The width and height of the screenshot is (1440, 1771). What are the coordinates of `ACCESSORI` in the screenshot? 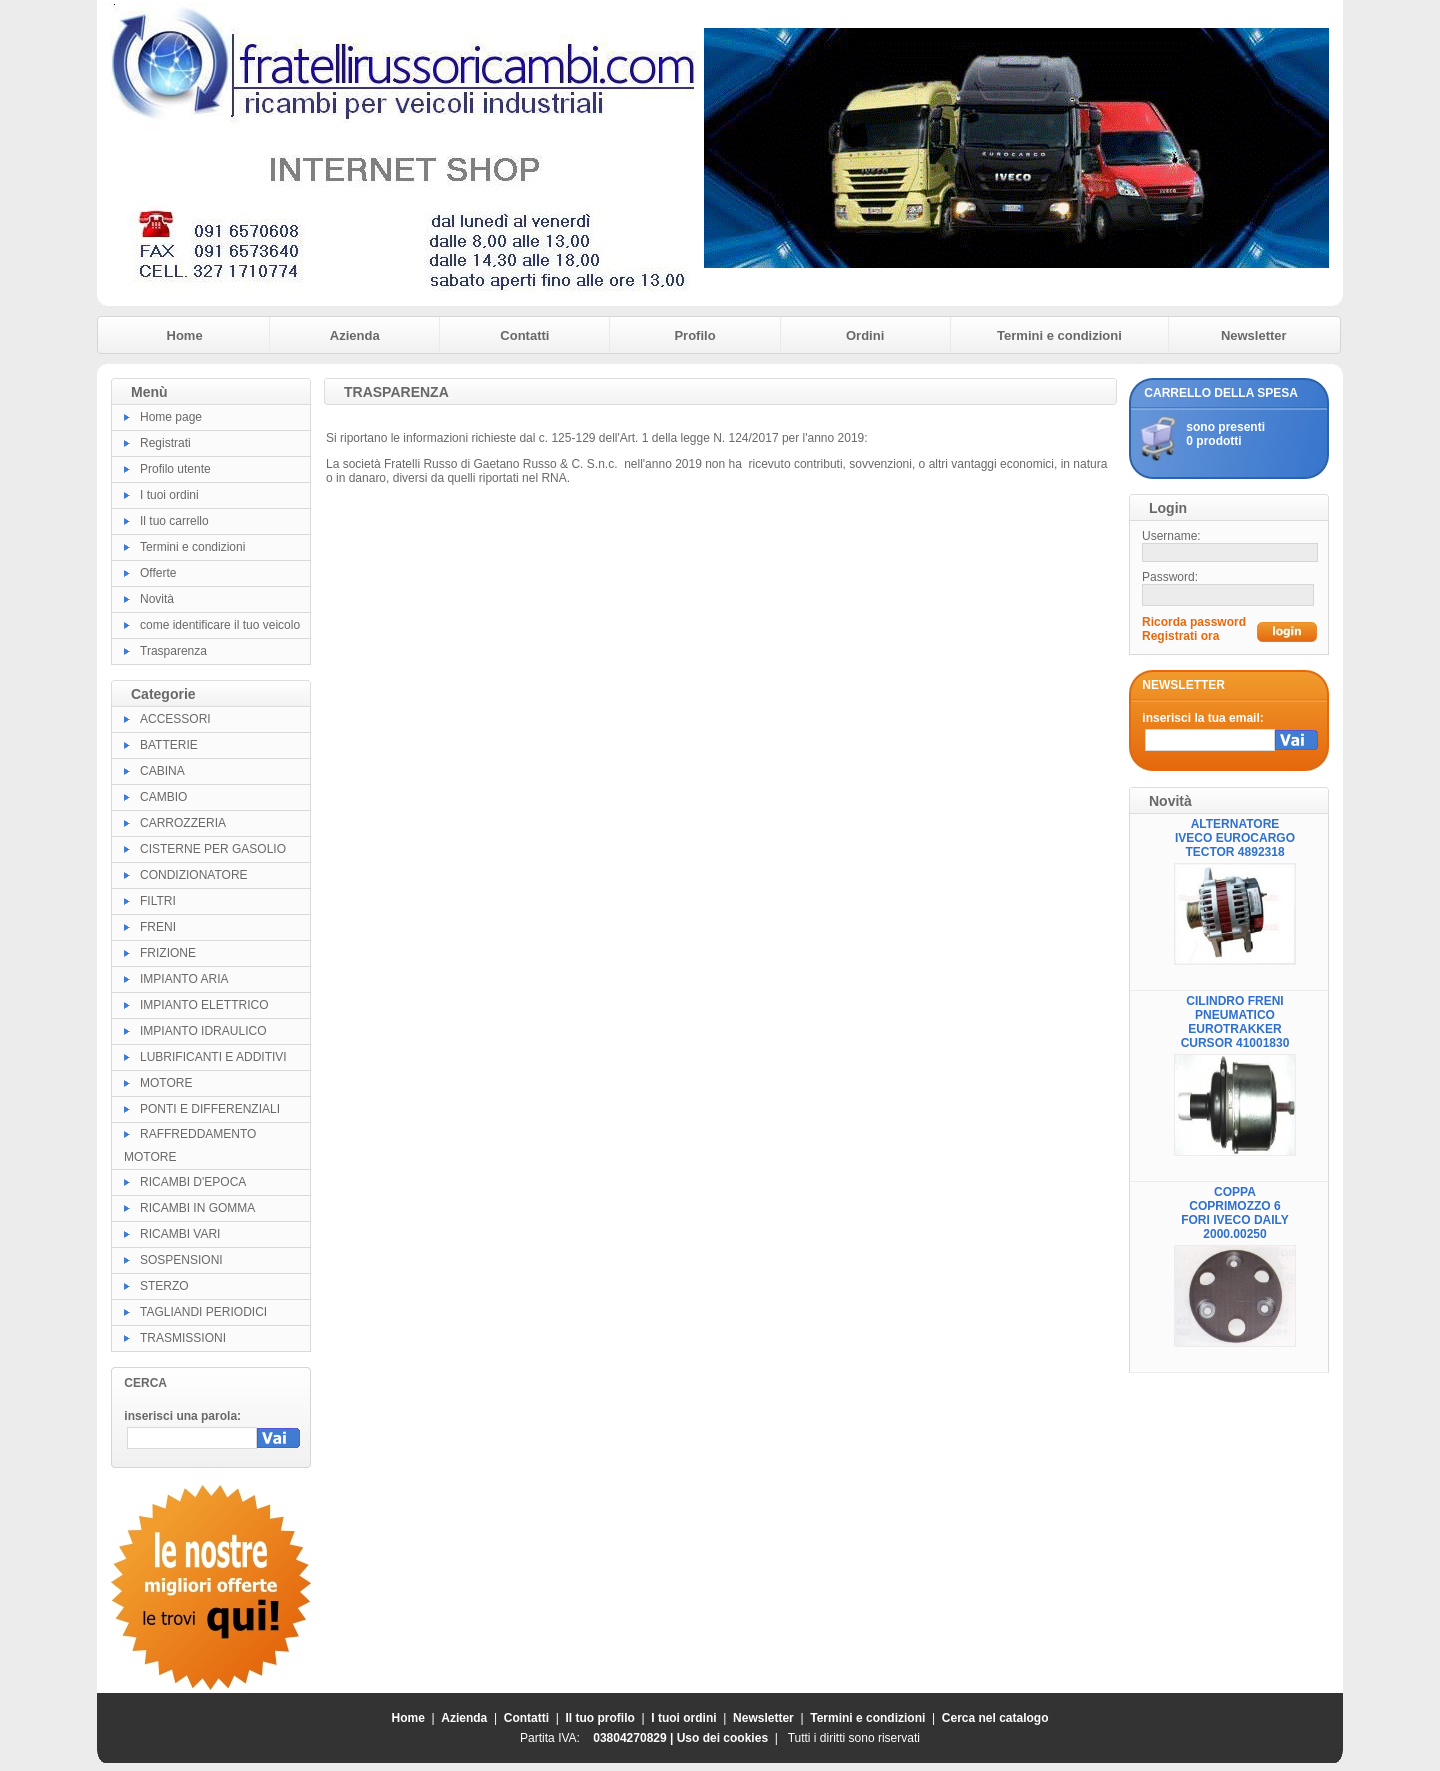 It's located at (175, 719).